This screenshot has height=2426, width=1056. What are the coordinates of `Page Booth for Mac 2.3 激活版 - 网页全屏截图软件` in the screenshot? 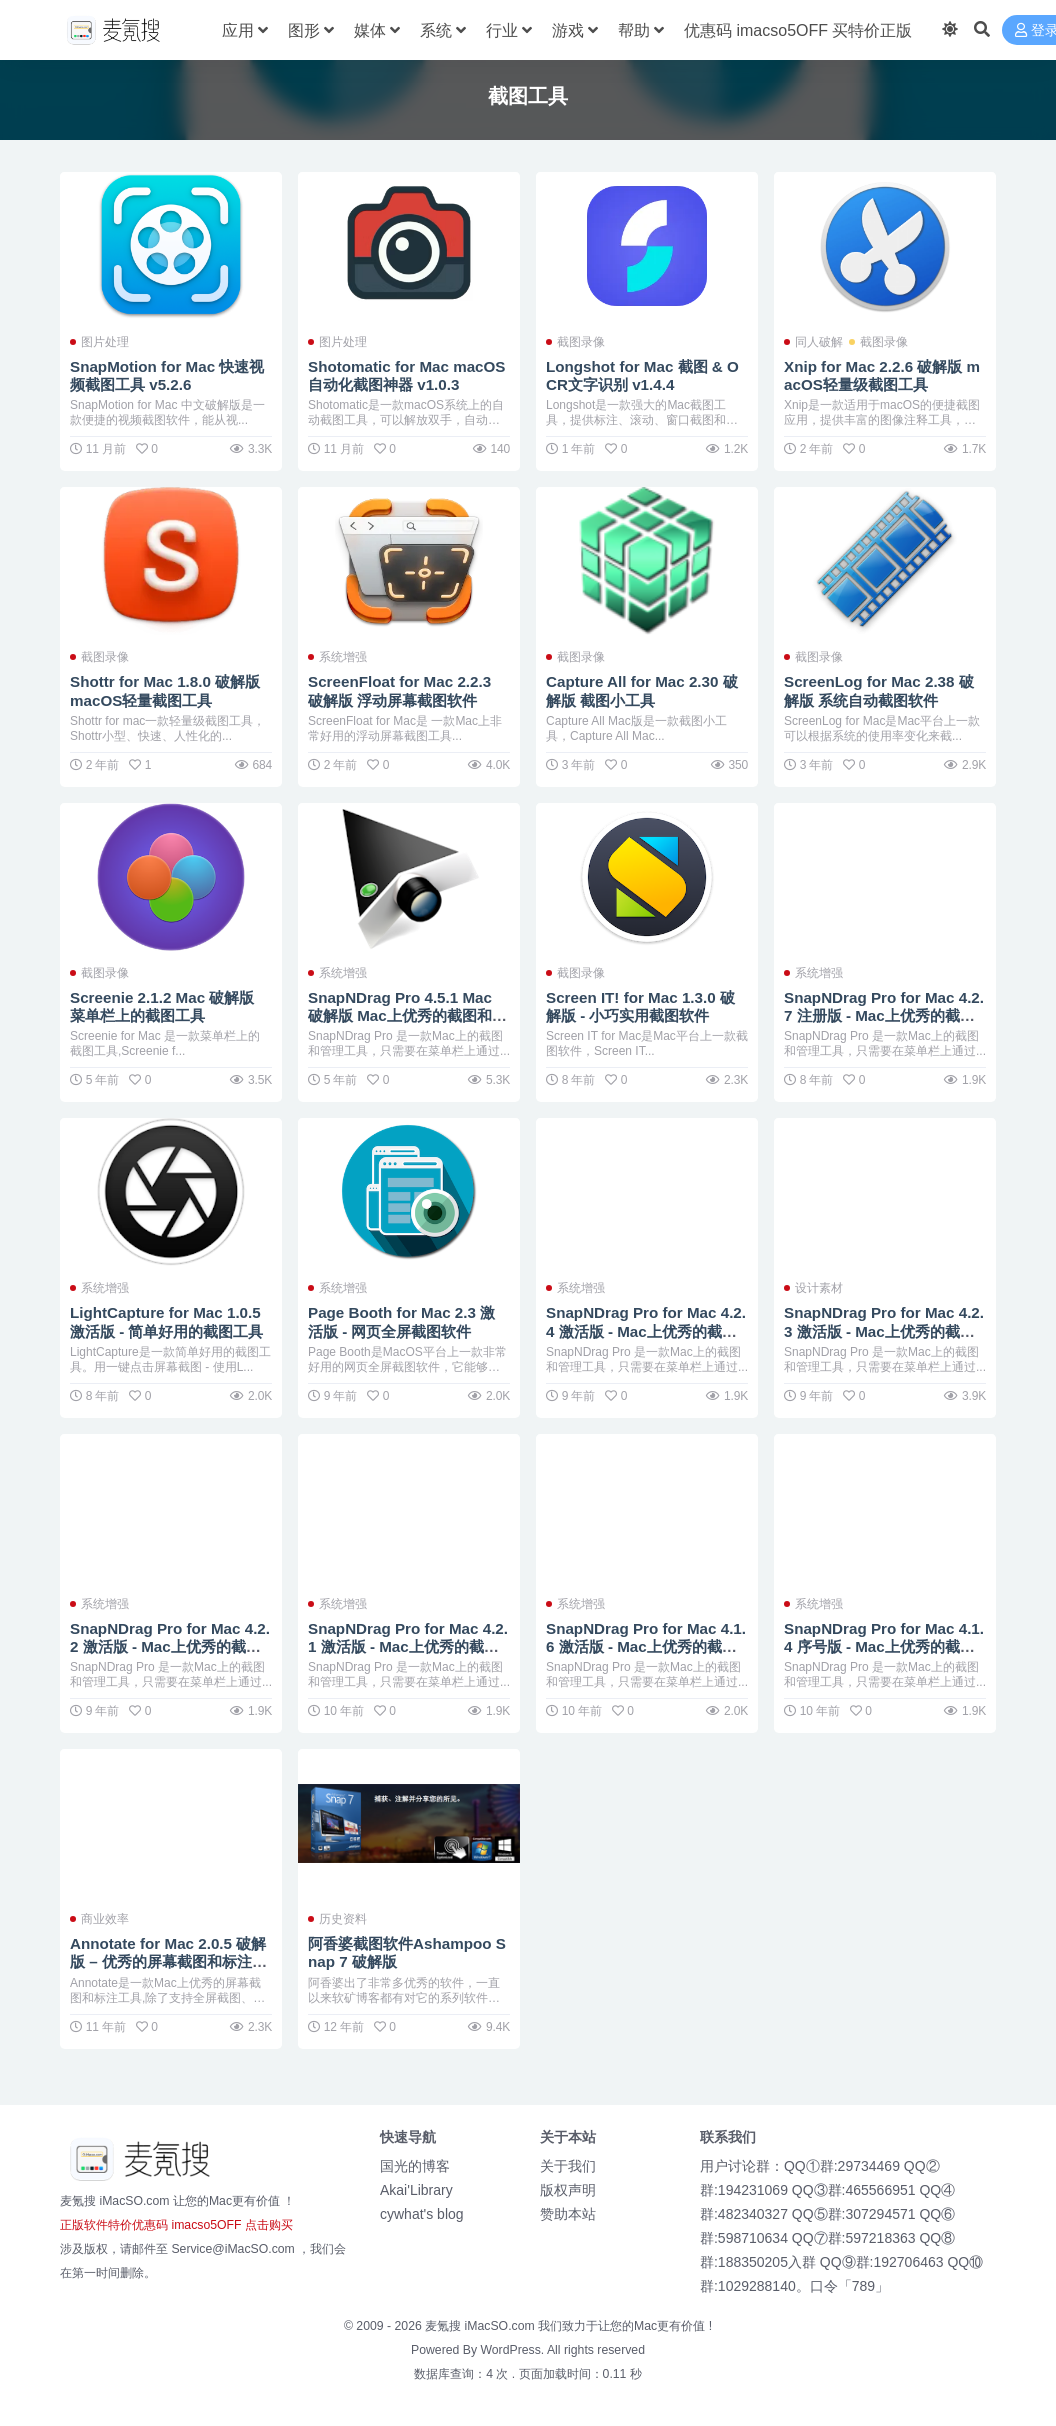 It's located at (401, 1321).